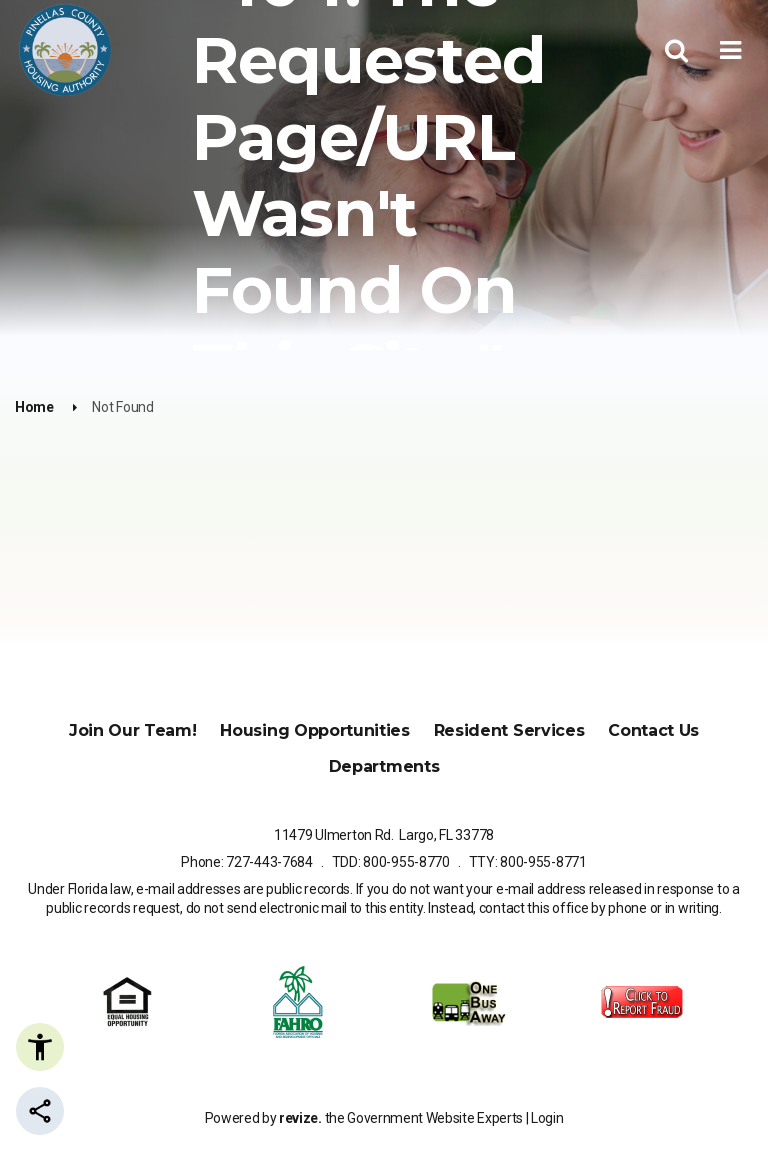 This screenshot has height=1151, width=768. What do you see at coordinates (133, 730) in the screenshot?
I see `Join Our Team!` at bounding box center [133, 730].